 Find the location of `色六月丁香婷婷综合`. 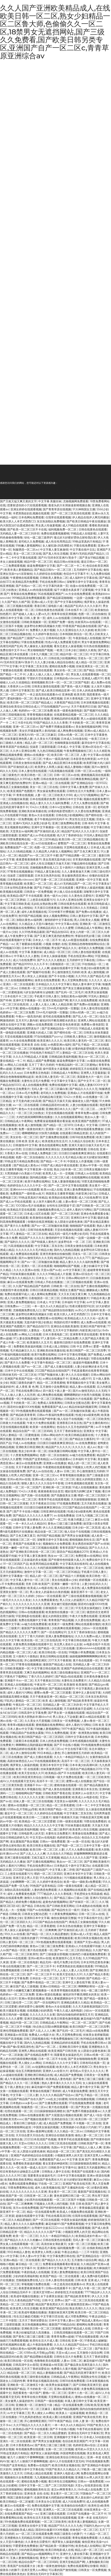

色六月丁香婷婷综合 is located at coordinates (69, 835).